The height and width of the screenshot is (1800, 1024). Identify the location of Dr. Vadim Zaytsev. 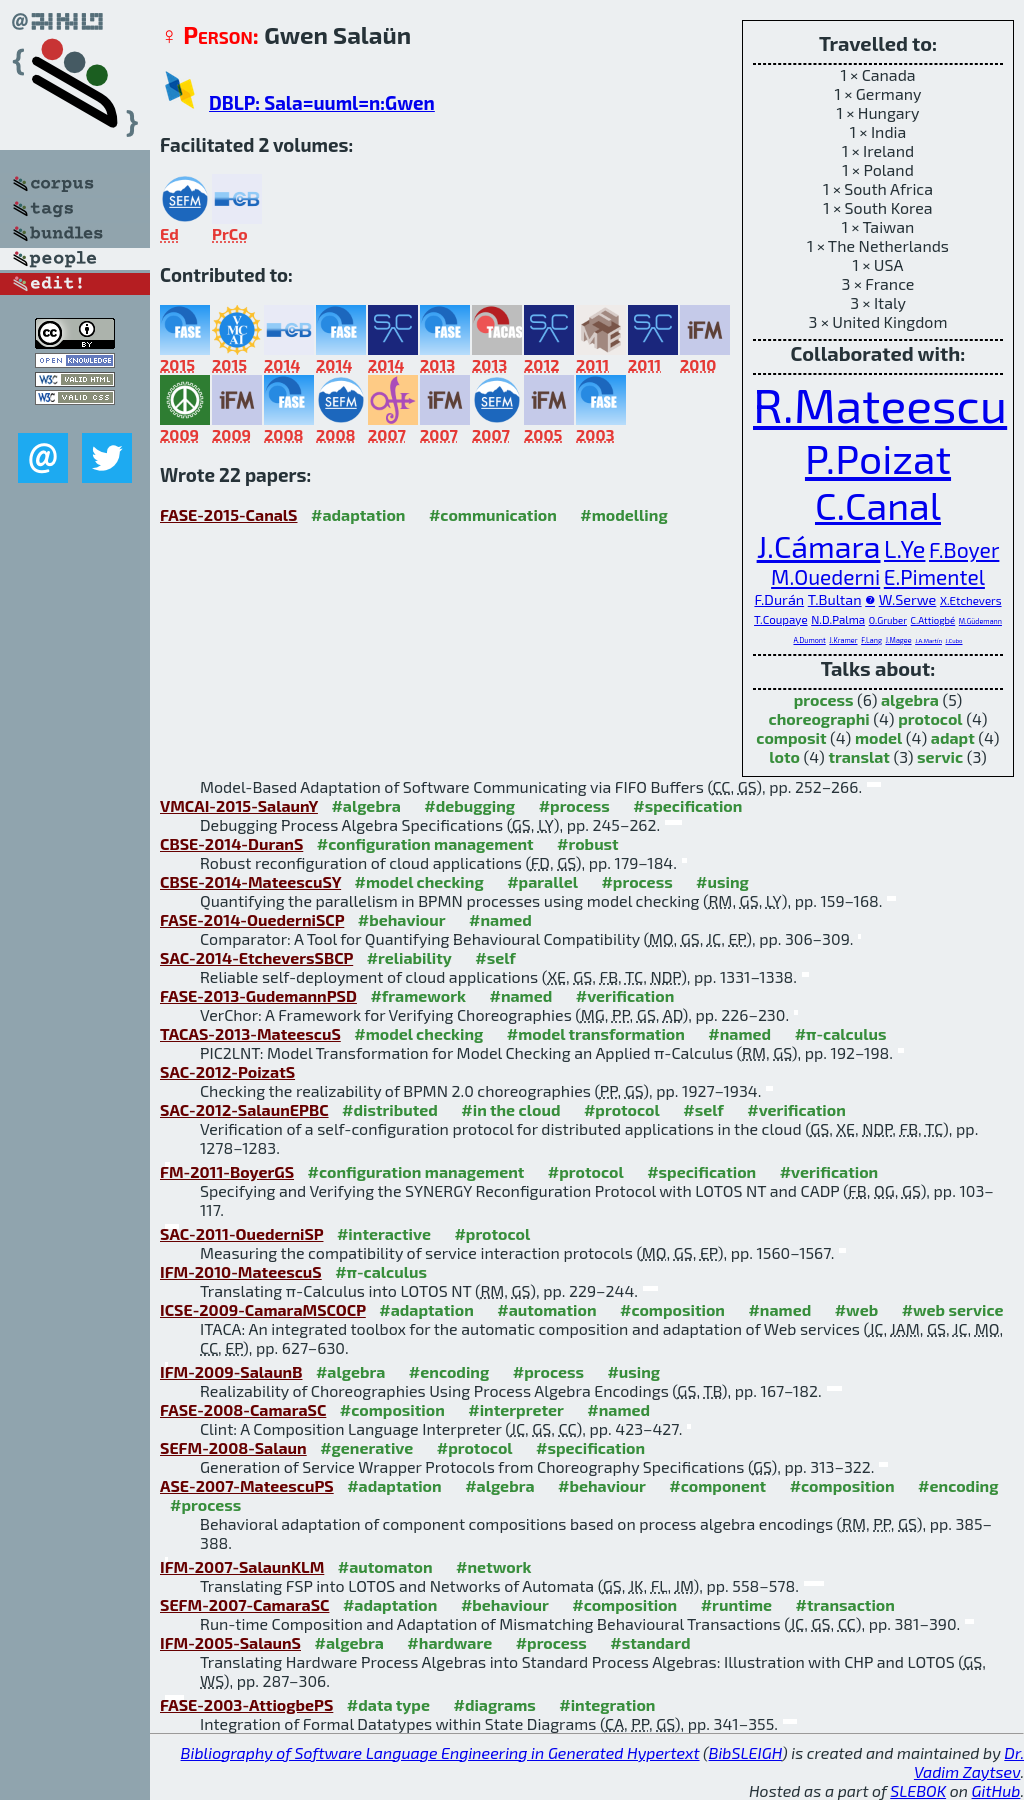
(969, 1762).